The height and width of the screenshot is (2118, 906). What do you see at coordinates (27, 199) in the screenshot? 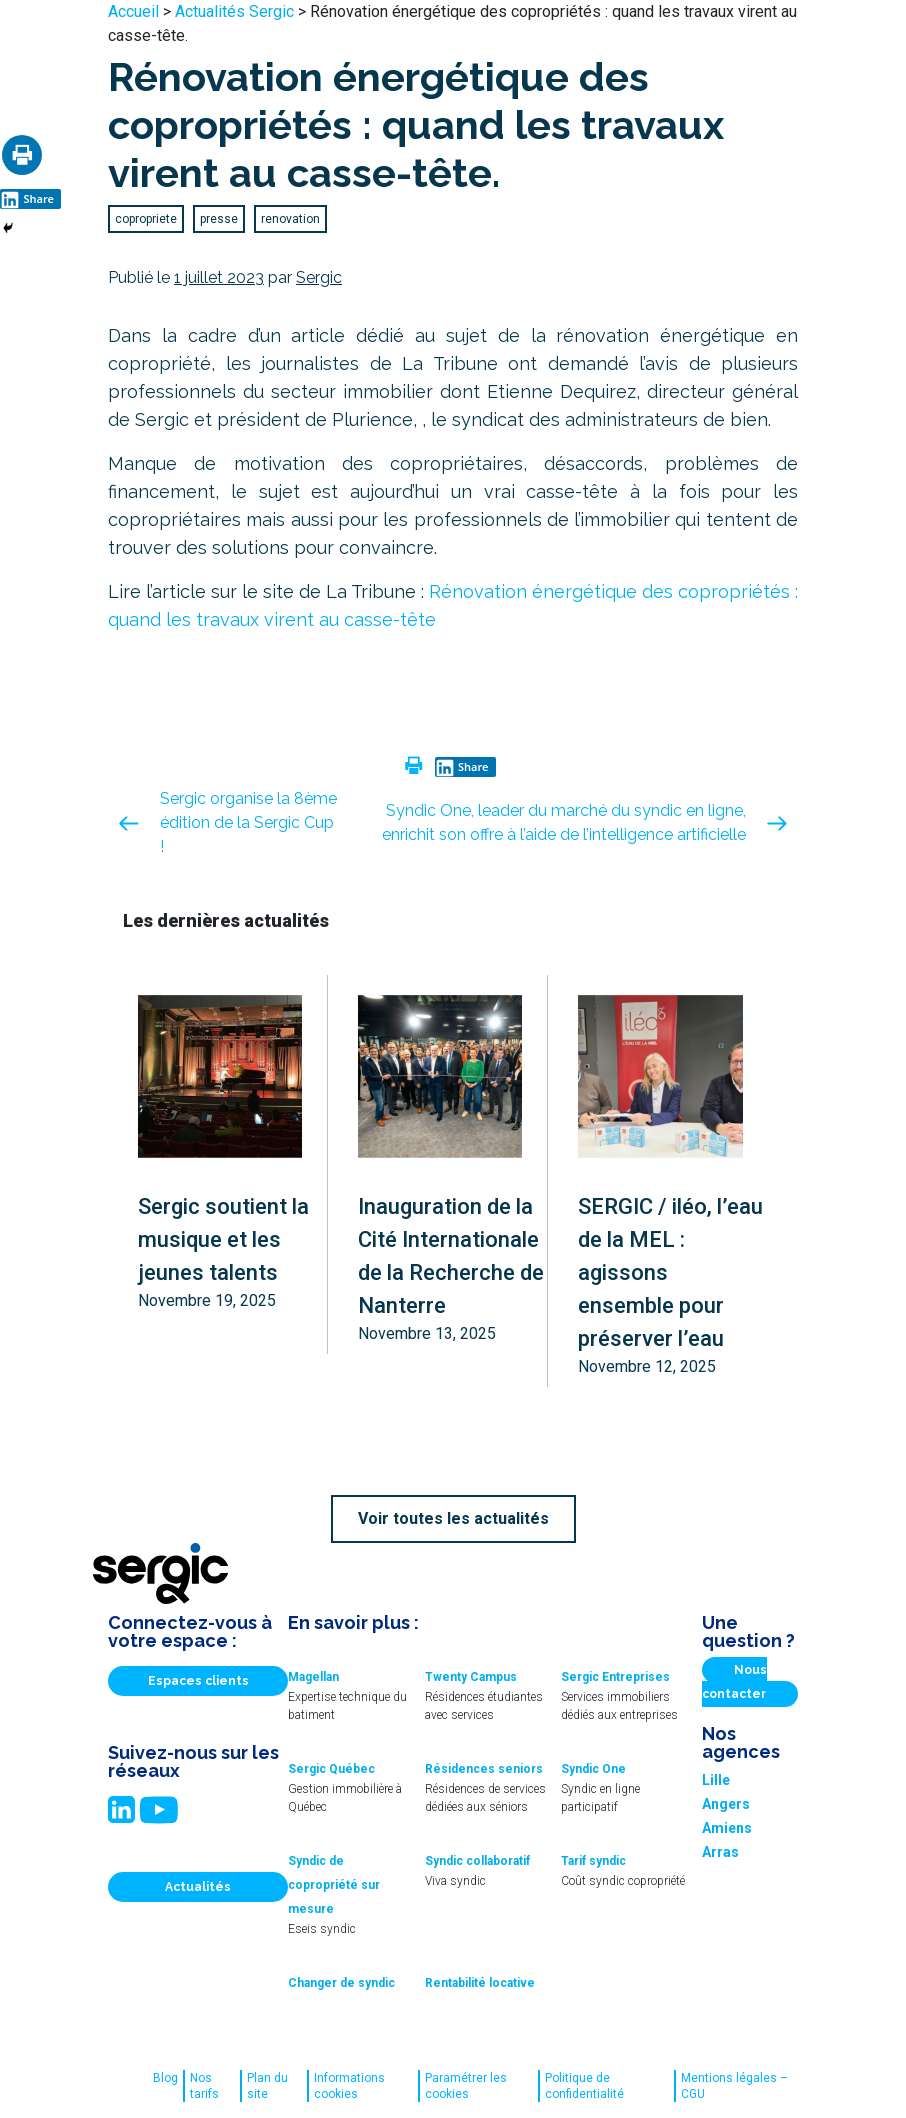
I see `Share` at bounding box center [27, 199].